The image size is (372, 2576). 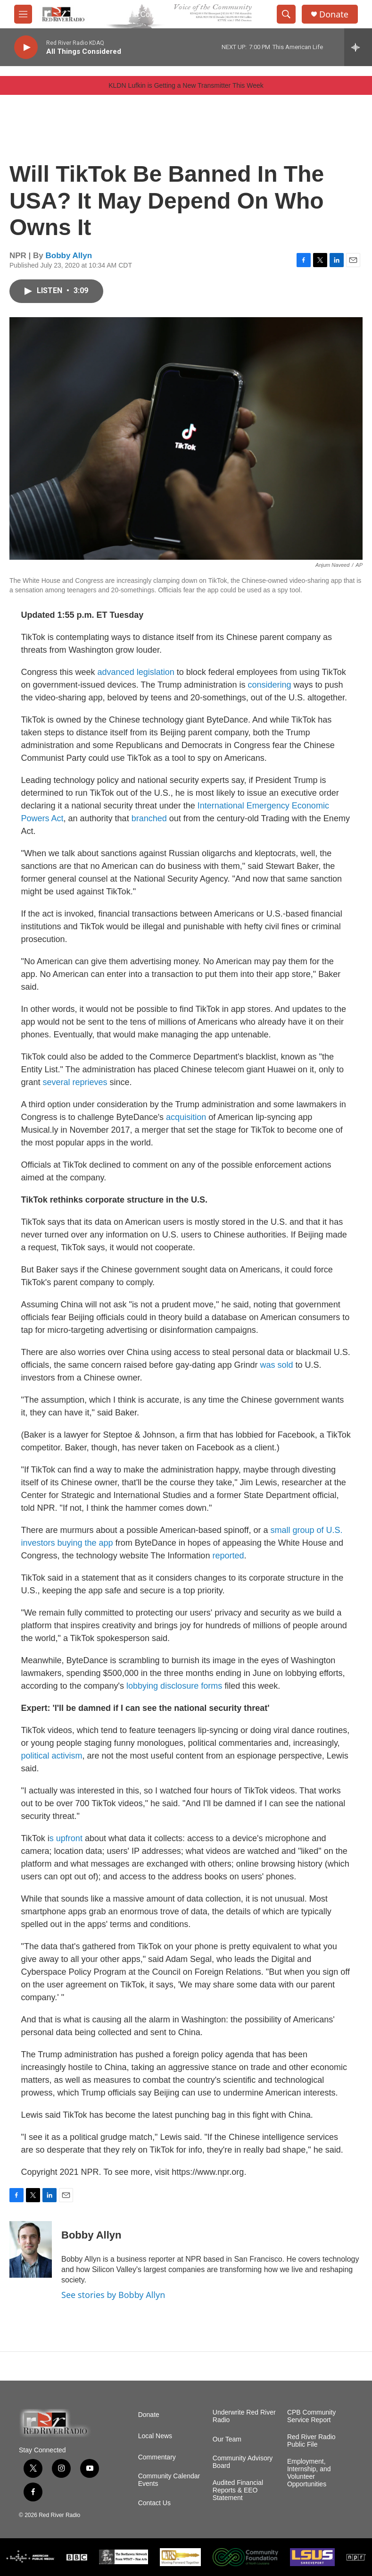 What do you see at coordinates (52, 1755) in the screenshot?
I see `political activism` at bounding box center [52, 1755].